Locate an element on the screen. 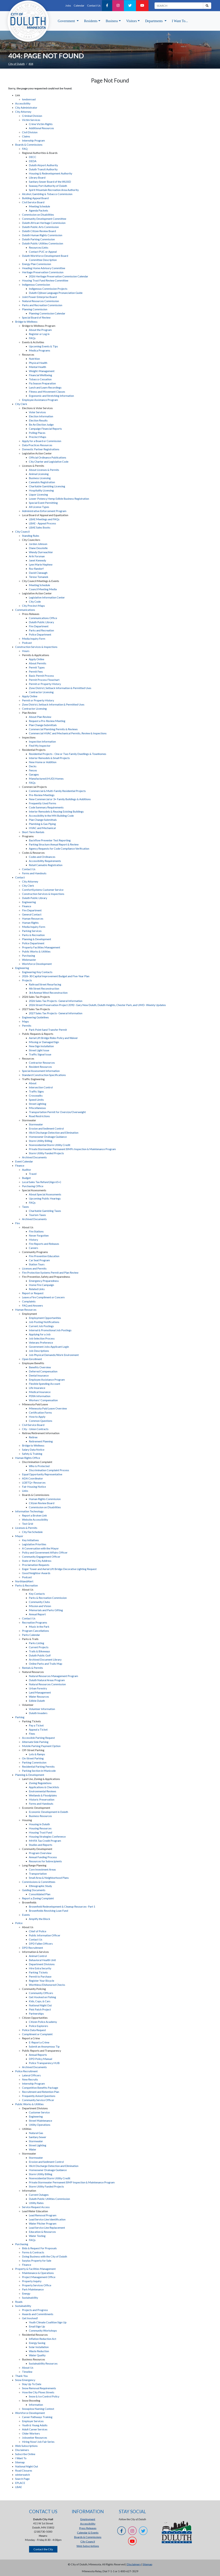  Recreation Programs is located at coordinates (34, 1622).